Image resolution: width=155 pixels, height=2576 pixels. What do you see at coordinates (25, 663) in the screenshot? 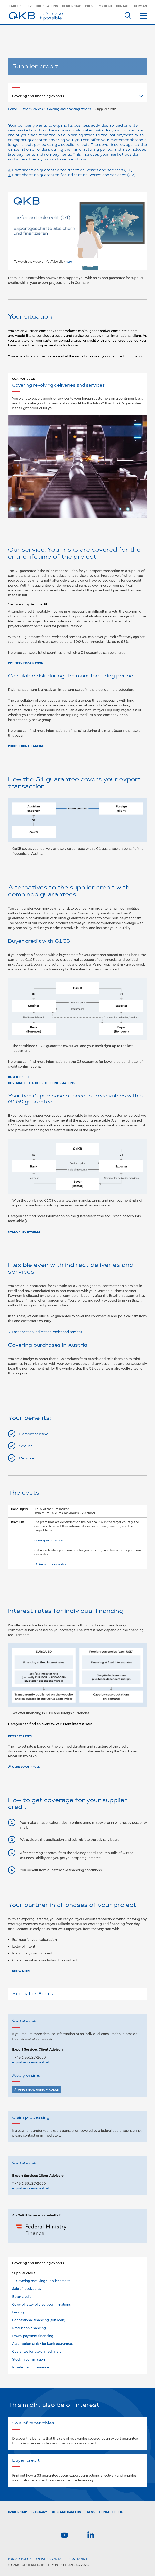
I see `COUNTRY INFORMATION` at bounding box center [25, 663].